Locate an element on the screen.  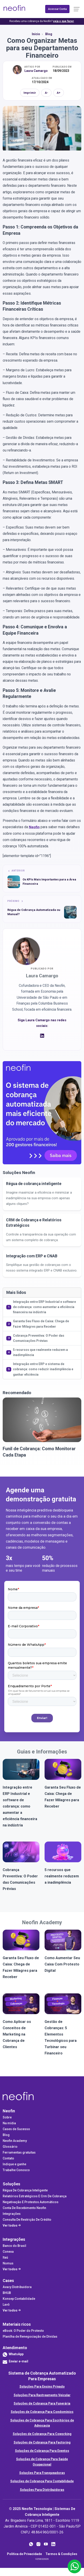
Régua De Cobrança Inteligente is located at coordinates (25, 2190).